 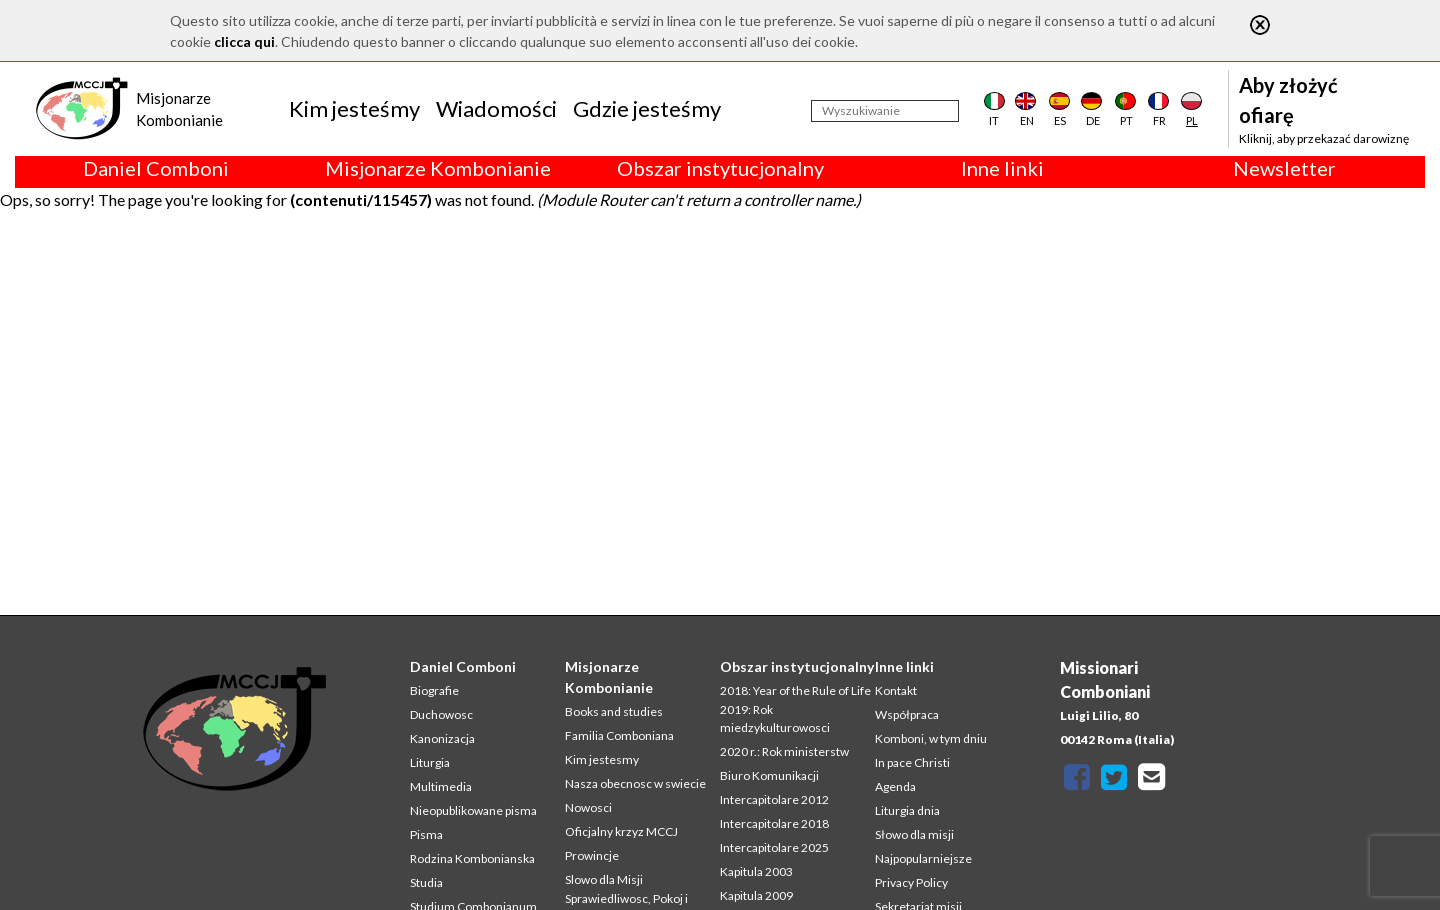 What do you see at coordinates (426, 882) in the screenshot?
I see `Studia` at bounding box center [426, 882].